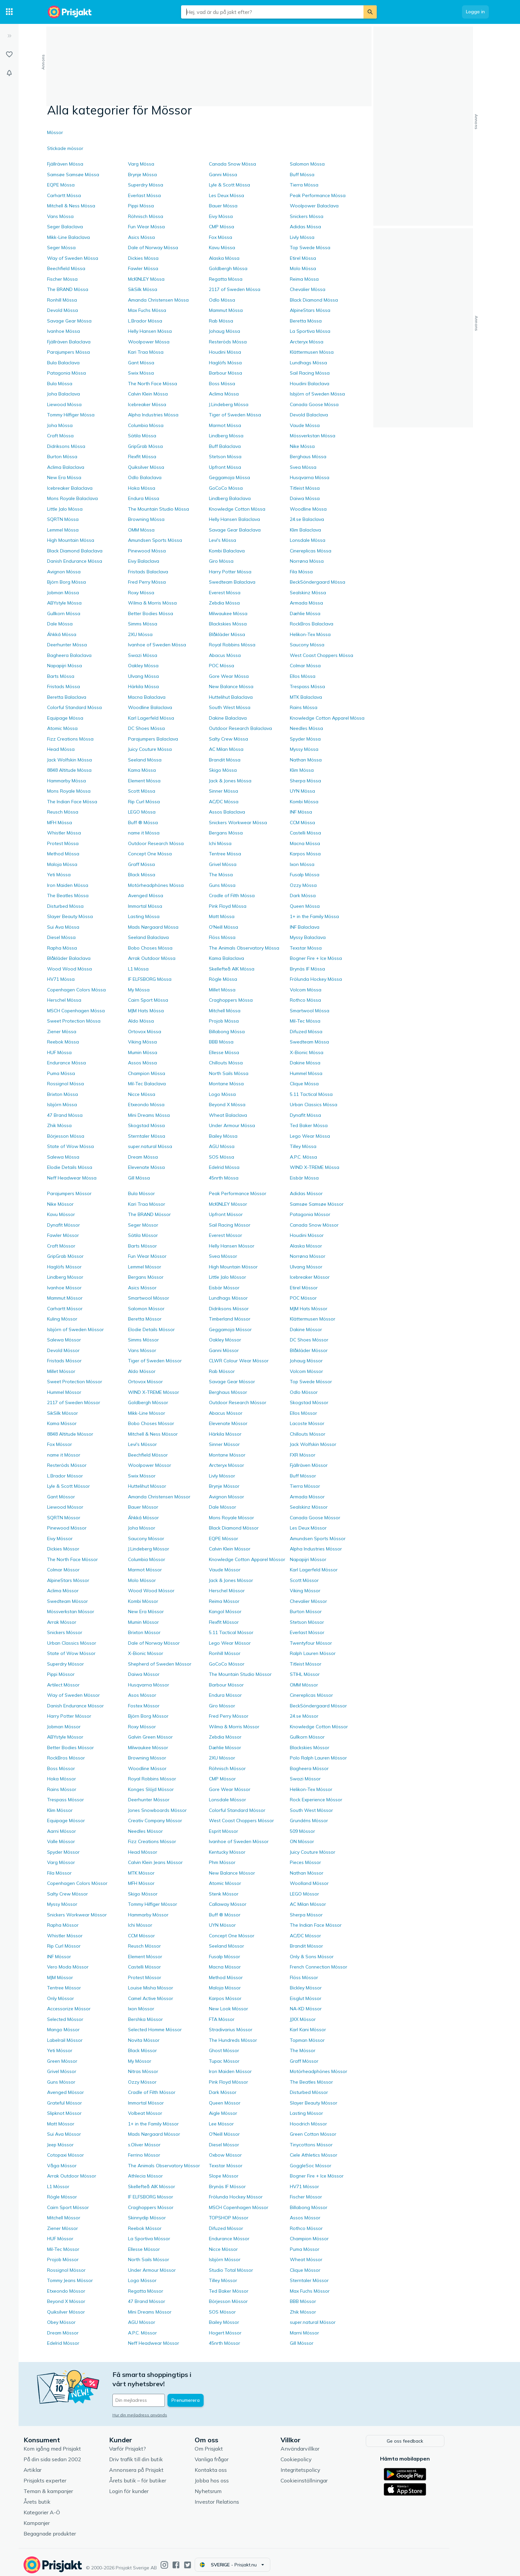 This screenshot has width=520, height=2576. I want to click on Dakine Balaclava, so click(228, 718).